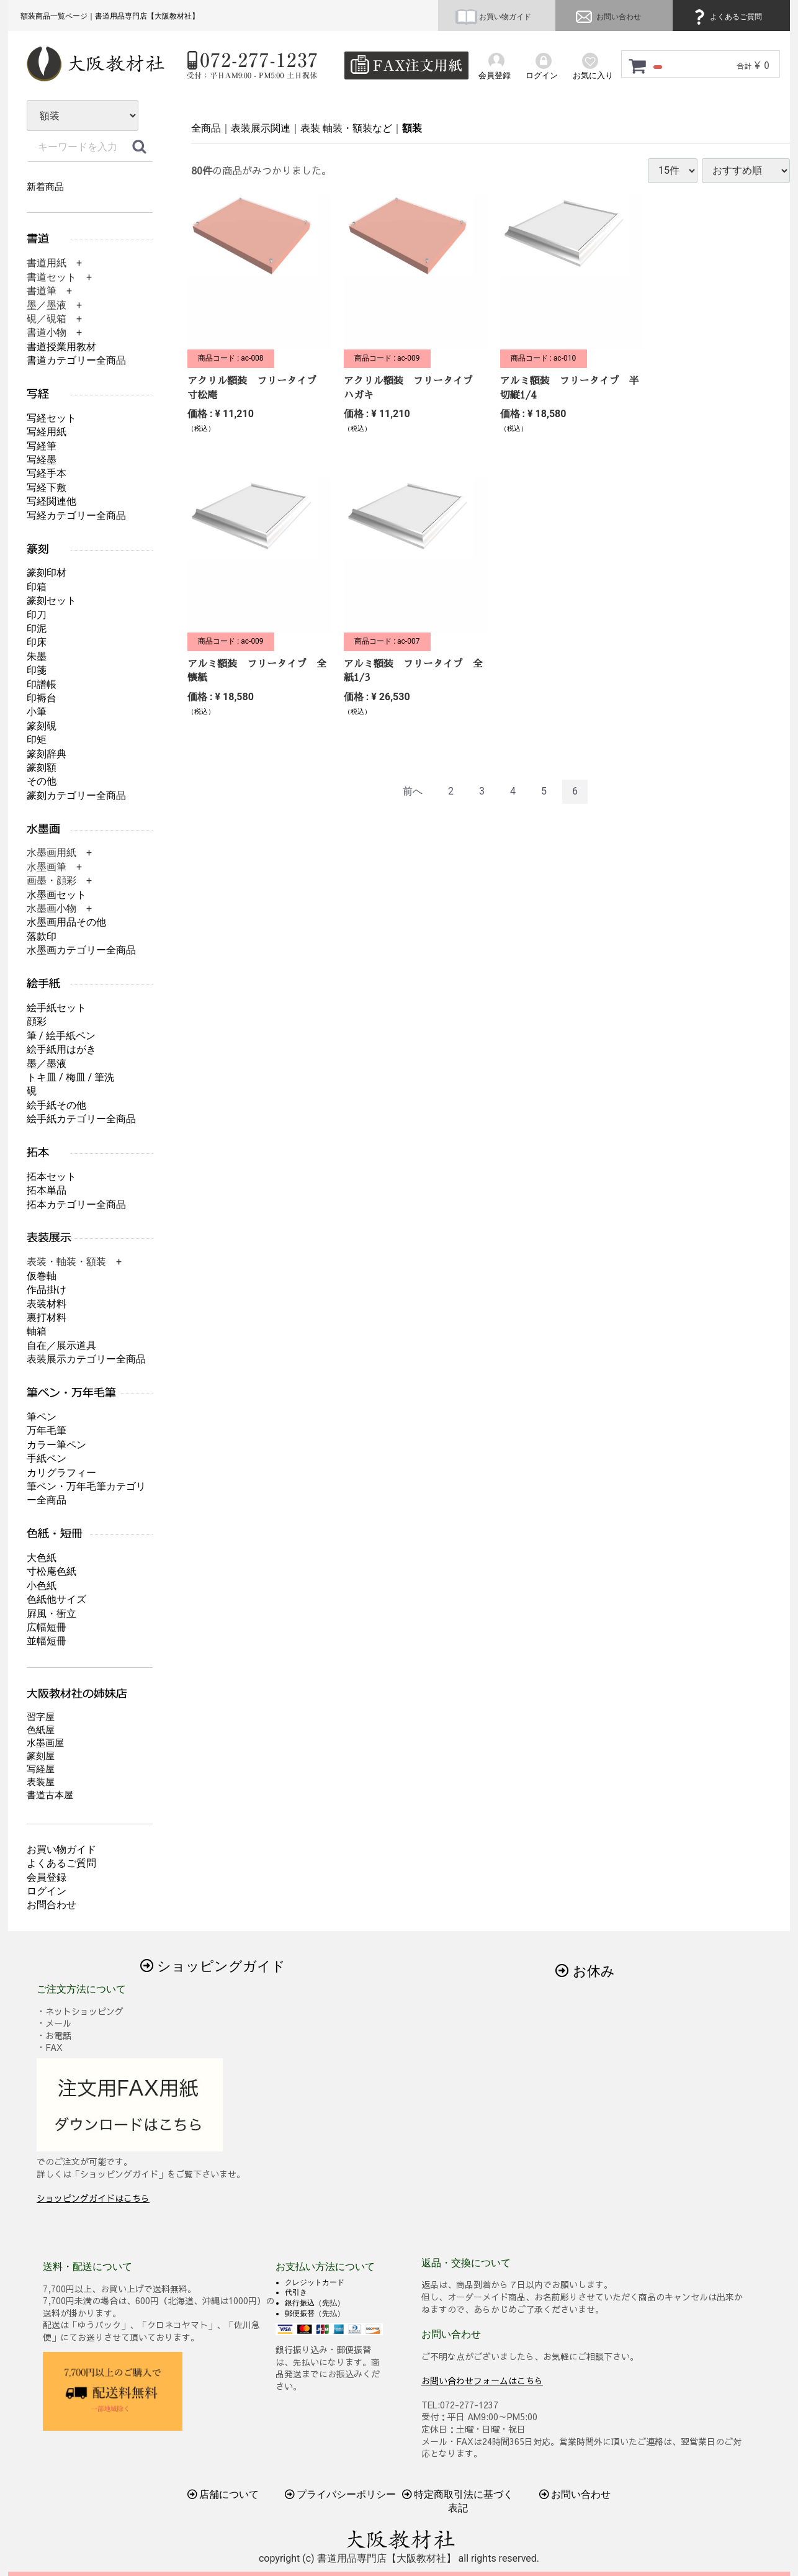  Describe the element at coordinates (46, 473) in the screenshot. I see `写経手本` at that location.